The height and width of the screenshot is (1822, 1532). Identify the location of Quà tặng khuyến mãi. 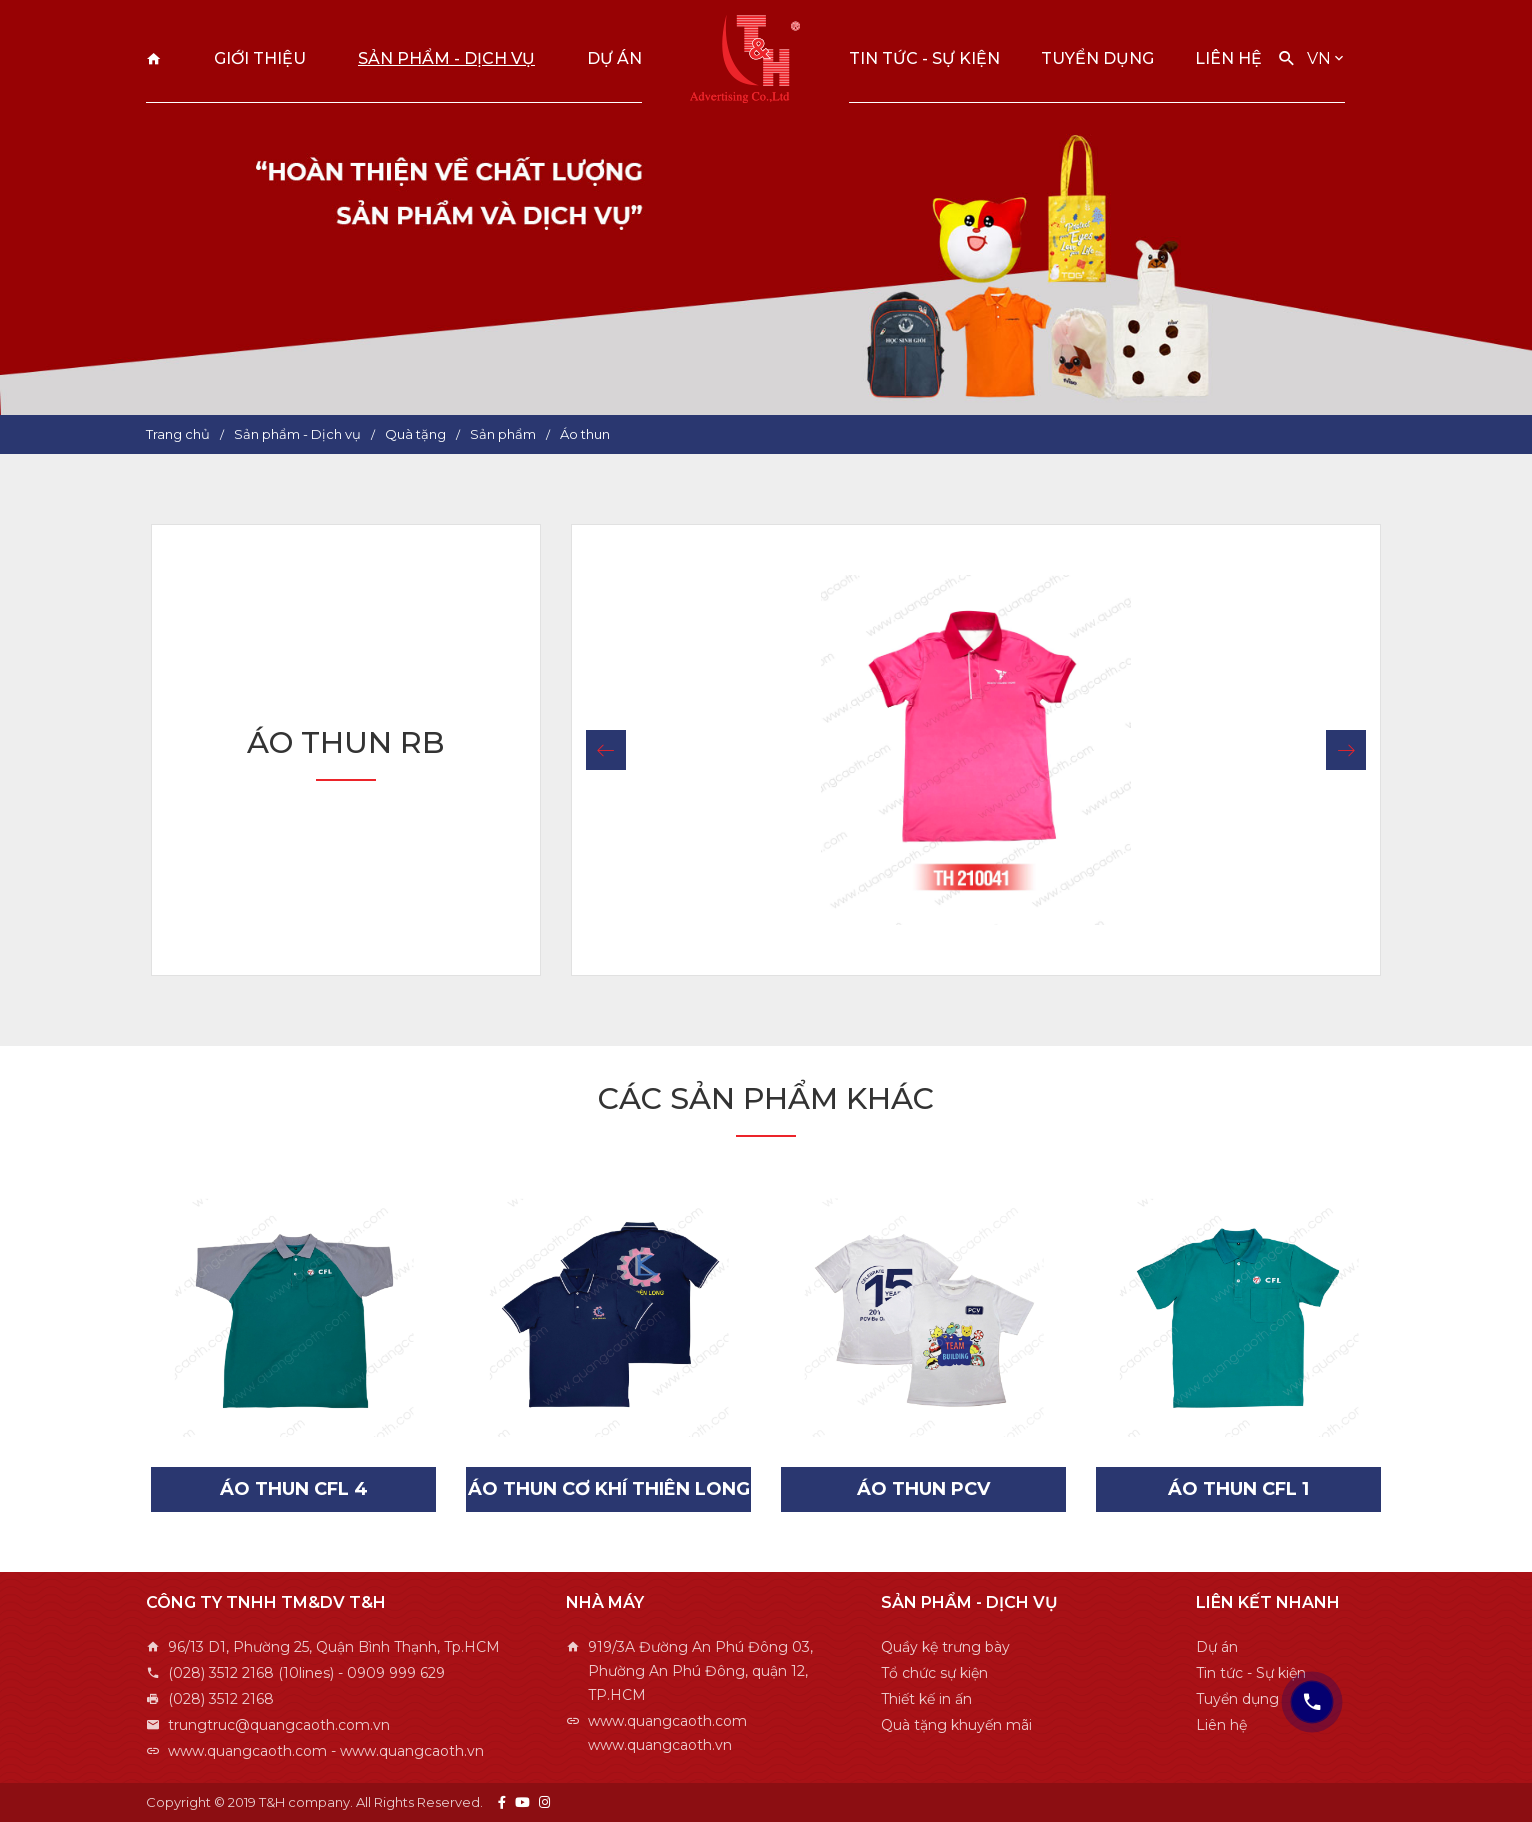
(956, 1725).